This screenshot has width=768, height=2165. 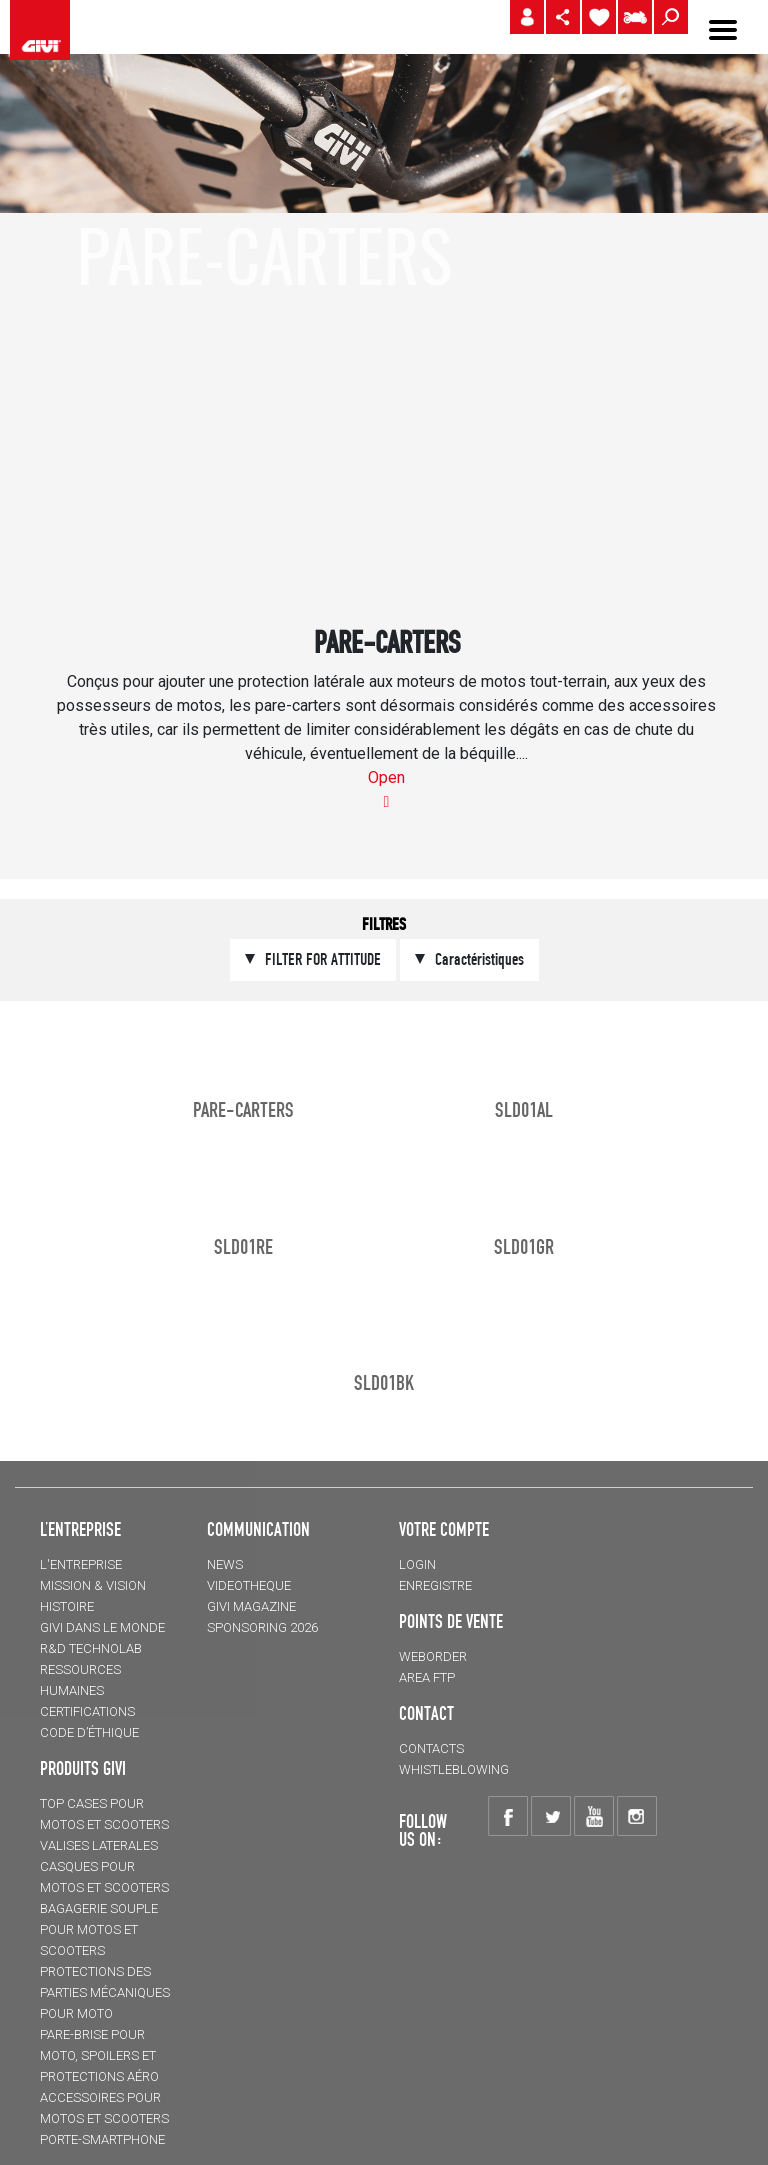 What do you see at coordinates (67, 1606) in the screenshot?
I see `HISTOIRE` at bounding box center [67, 1606].